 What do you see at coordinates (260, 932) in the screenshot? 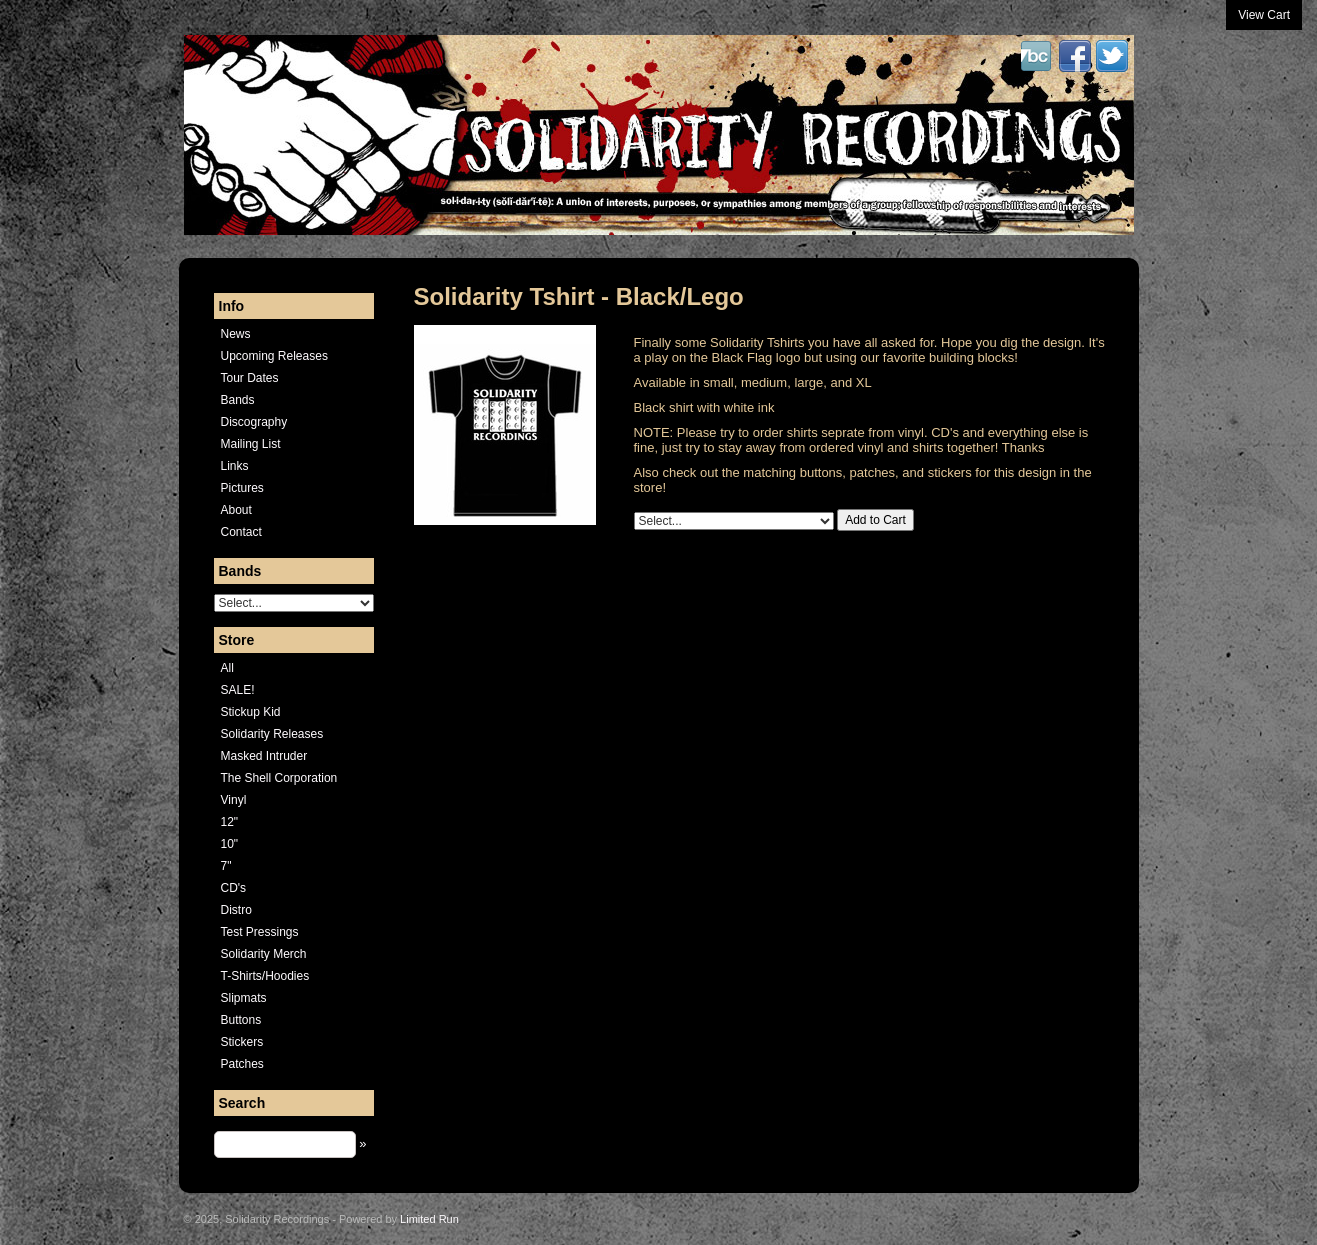
I see `Test Pressings` at bounding box center [260, 932].